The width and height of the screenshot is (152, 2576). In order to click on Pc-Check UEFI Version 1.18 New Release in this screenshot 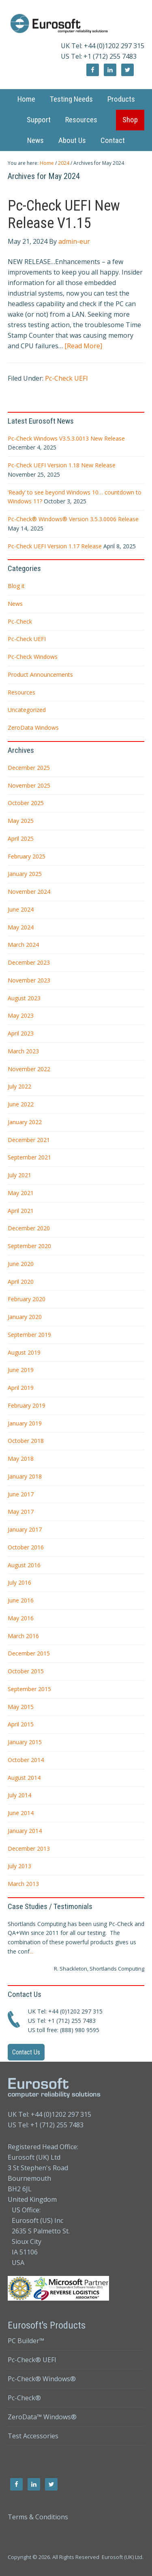, I will do `click(62, 465)`.